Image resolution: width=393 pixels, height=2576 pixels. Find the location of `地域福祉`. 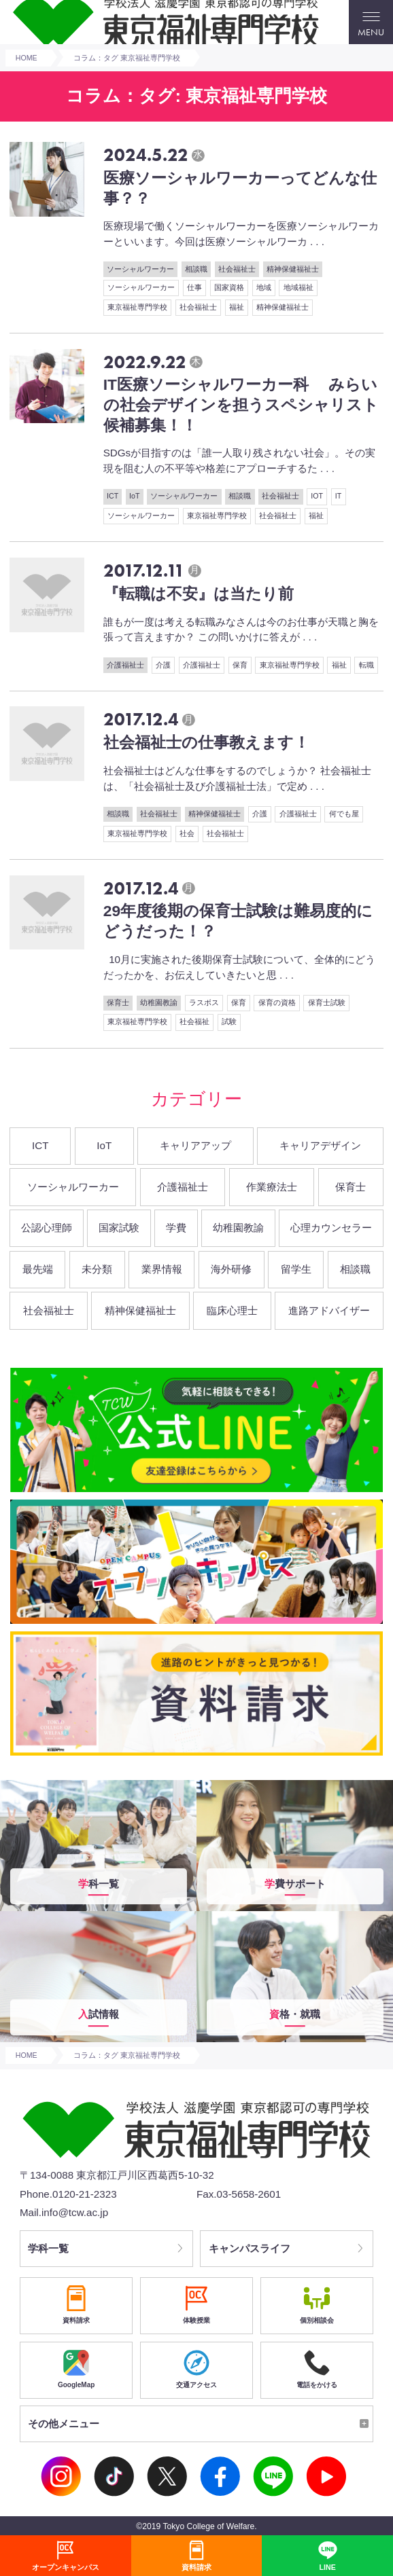

地域福祉 is located at coordinates (298, 287).